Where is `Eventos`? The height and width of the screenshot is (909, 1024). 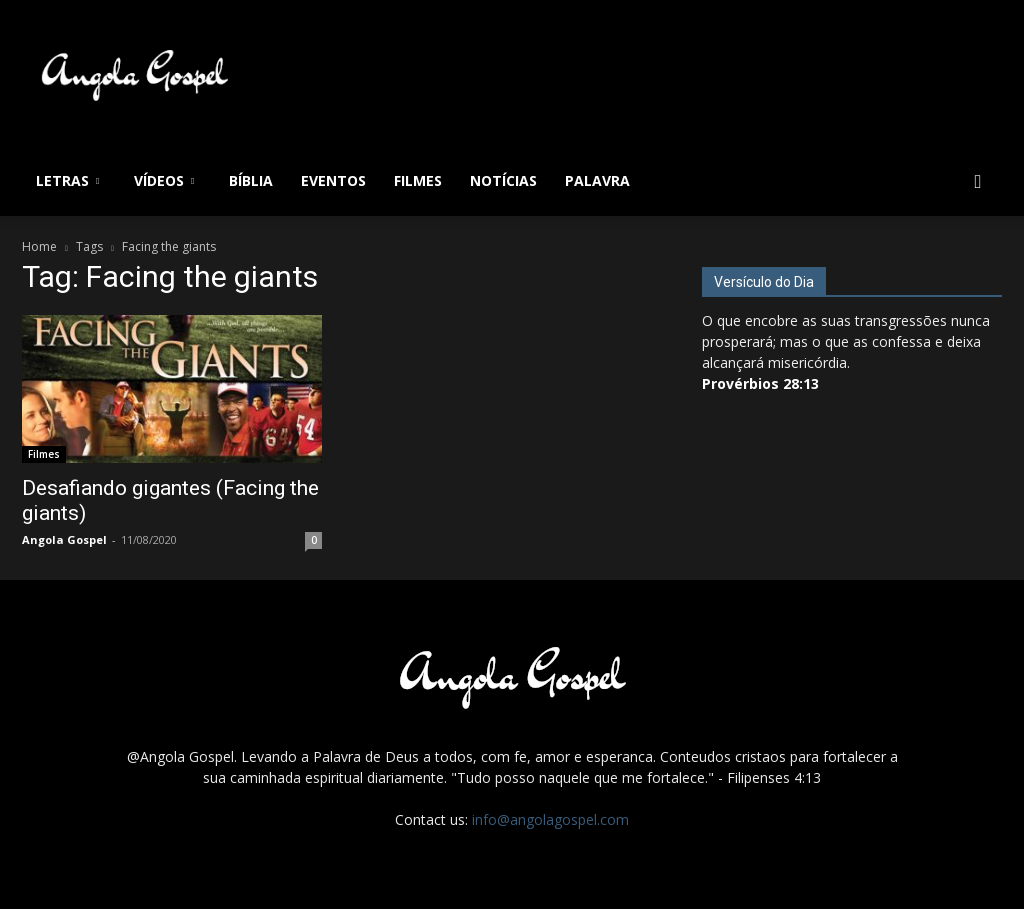 Eventos is located at coordinates (333, 180).